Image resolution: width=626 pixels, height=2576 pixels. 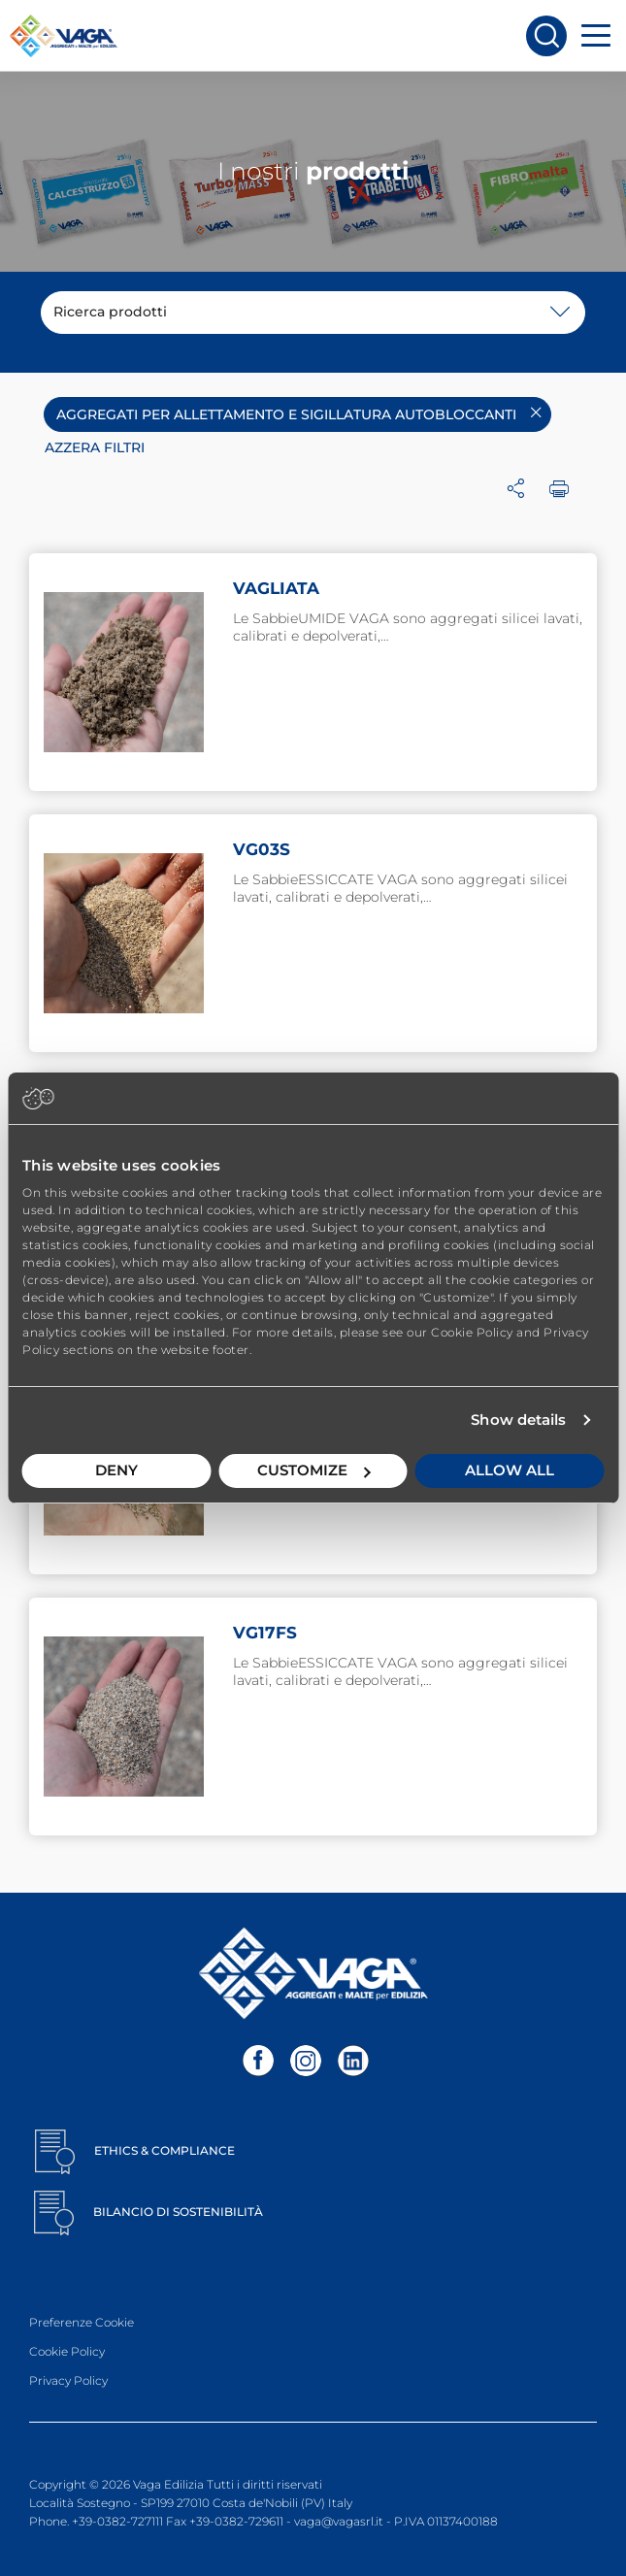 I want to click on +39-0382-729611, so click(x=236, y=2521).